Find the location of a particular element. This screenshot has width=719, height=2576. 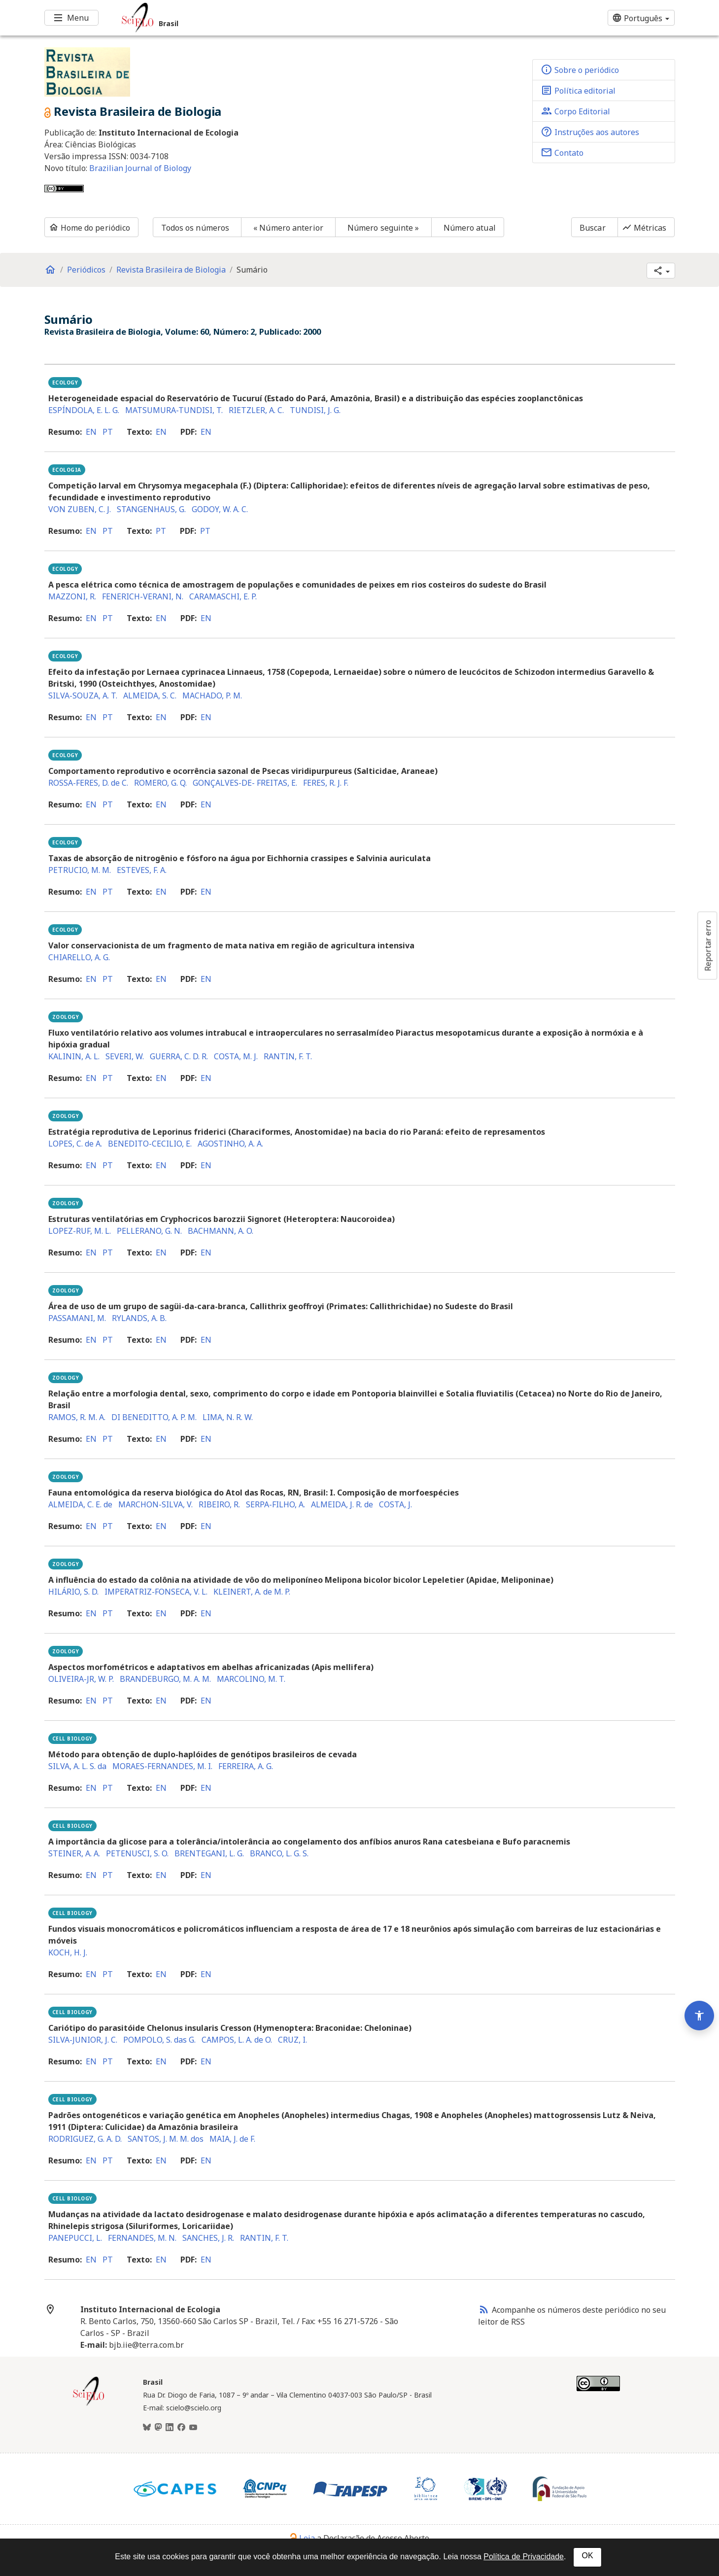

ALMEIDA, S. C. is located at coordinates (149, 695).